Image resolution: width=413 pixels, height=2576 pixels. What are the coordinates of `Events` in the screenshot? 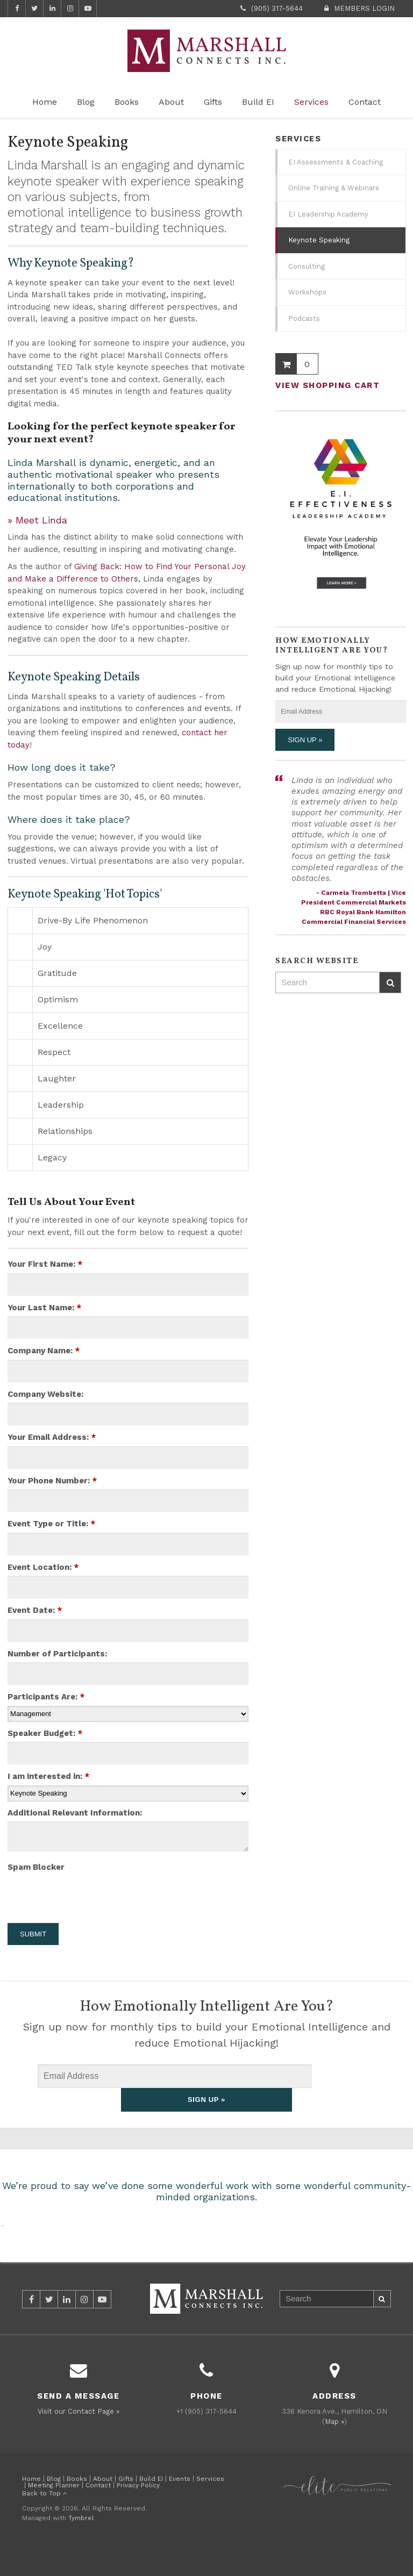 It's located at (179, 2505).